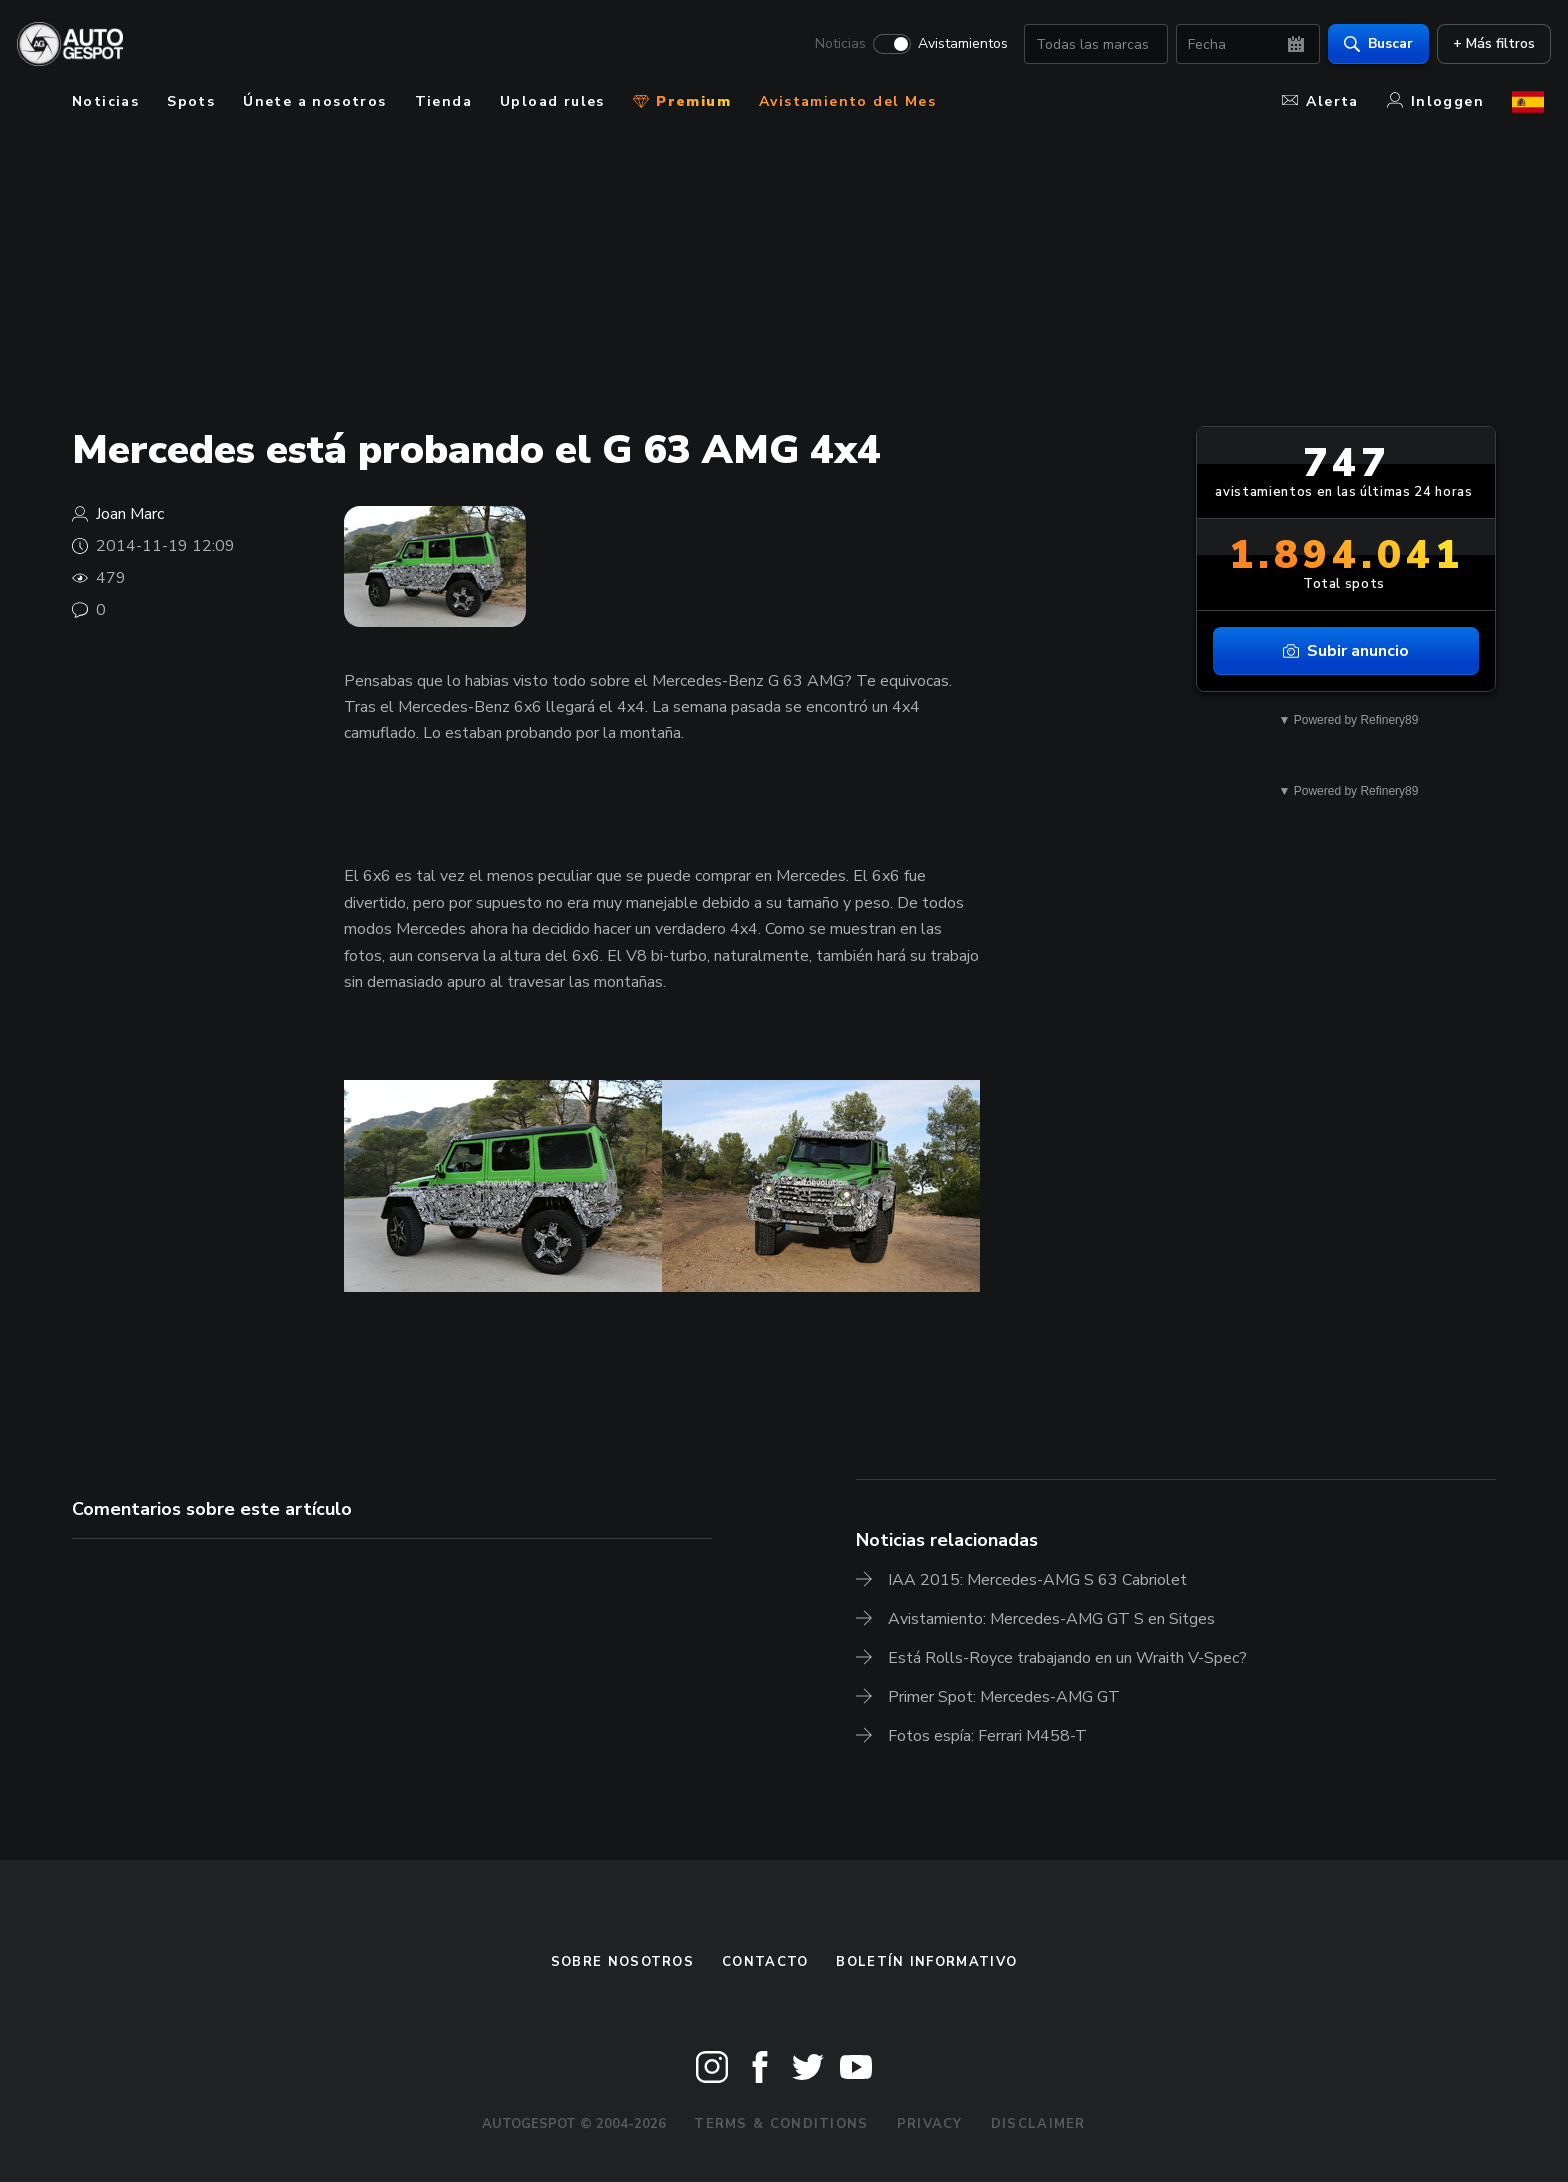 This screenshot has height=2182, width=1568. Describe the element at coordinates (930, 2124) in the screenshot. I see `Privacy` at that location.